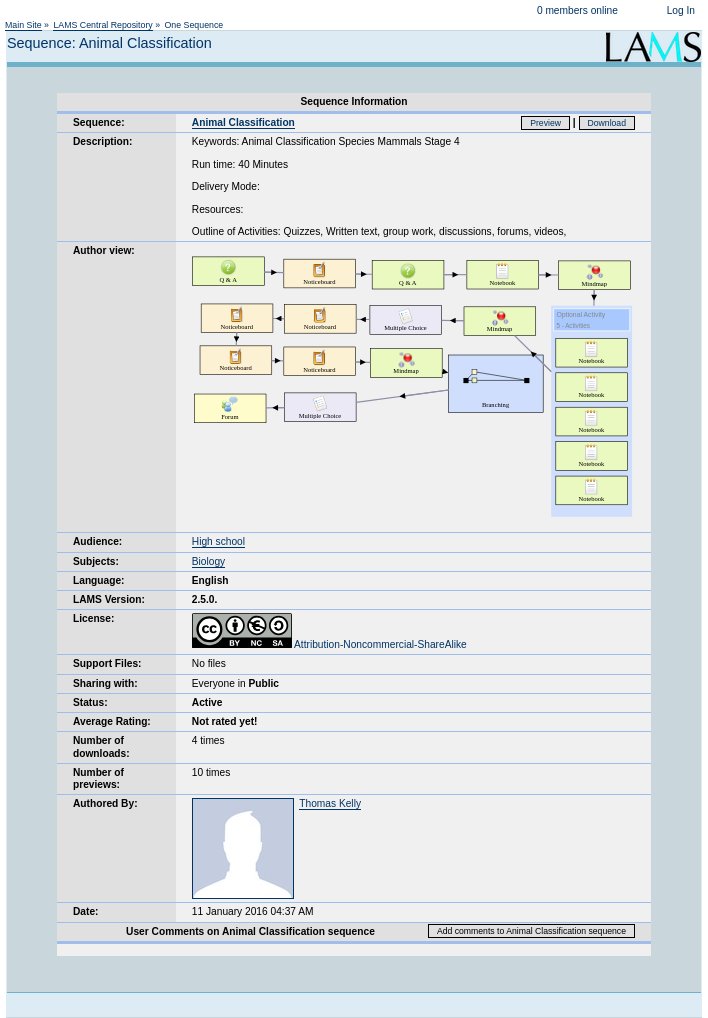  I want to click on User Comments on Animal Classification sequence, so click(250, 931).